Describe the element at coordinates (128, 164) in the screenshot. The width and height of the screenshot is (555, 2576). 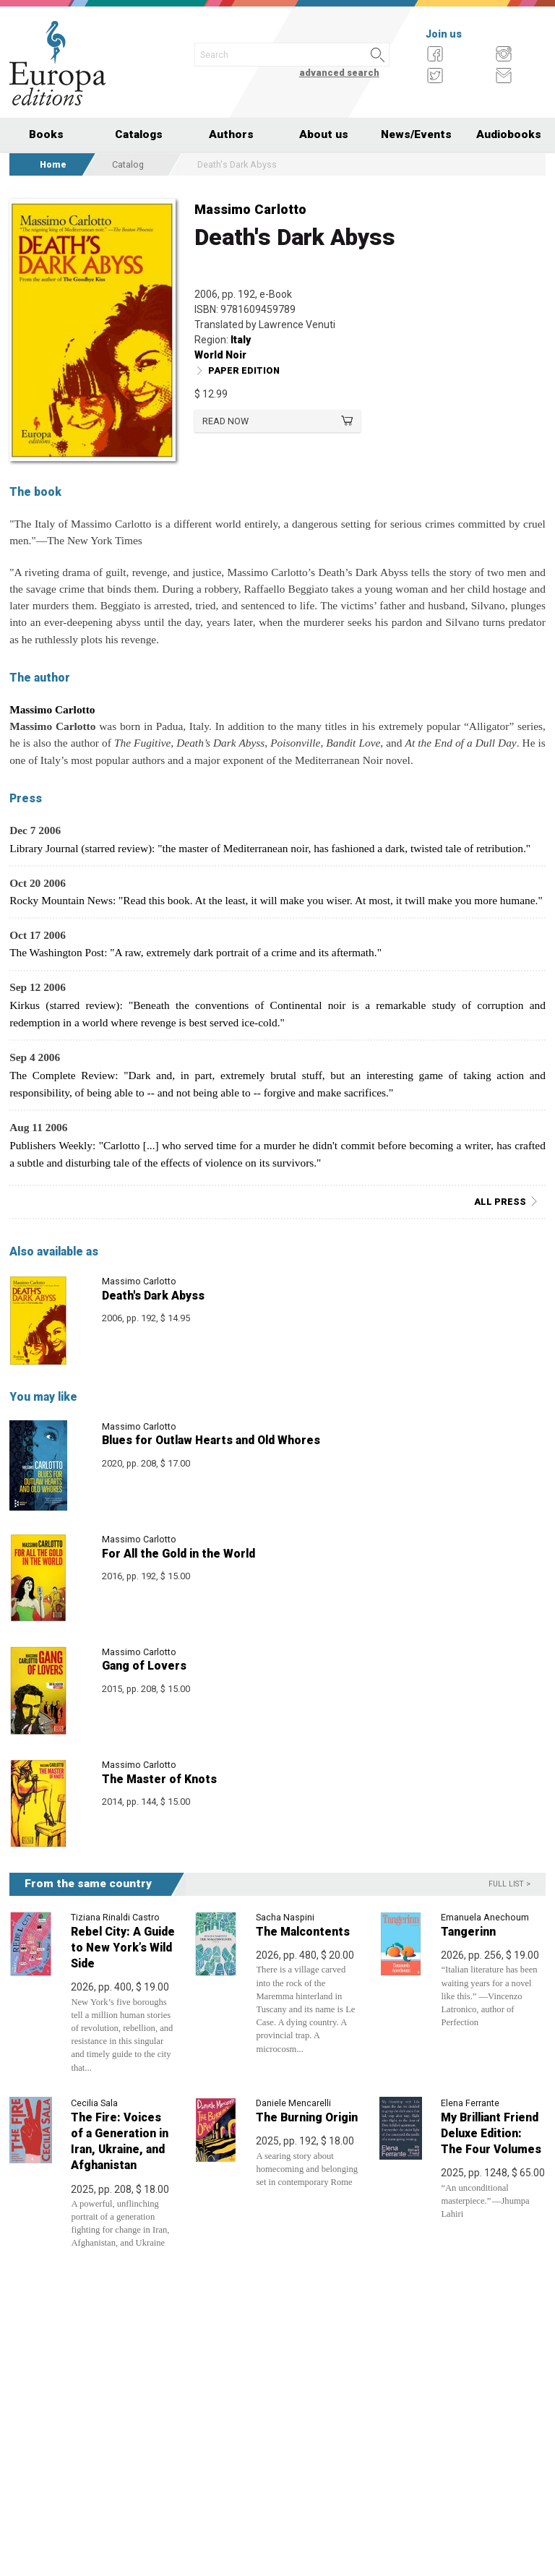
I see `Catalog` at that location.